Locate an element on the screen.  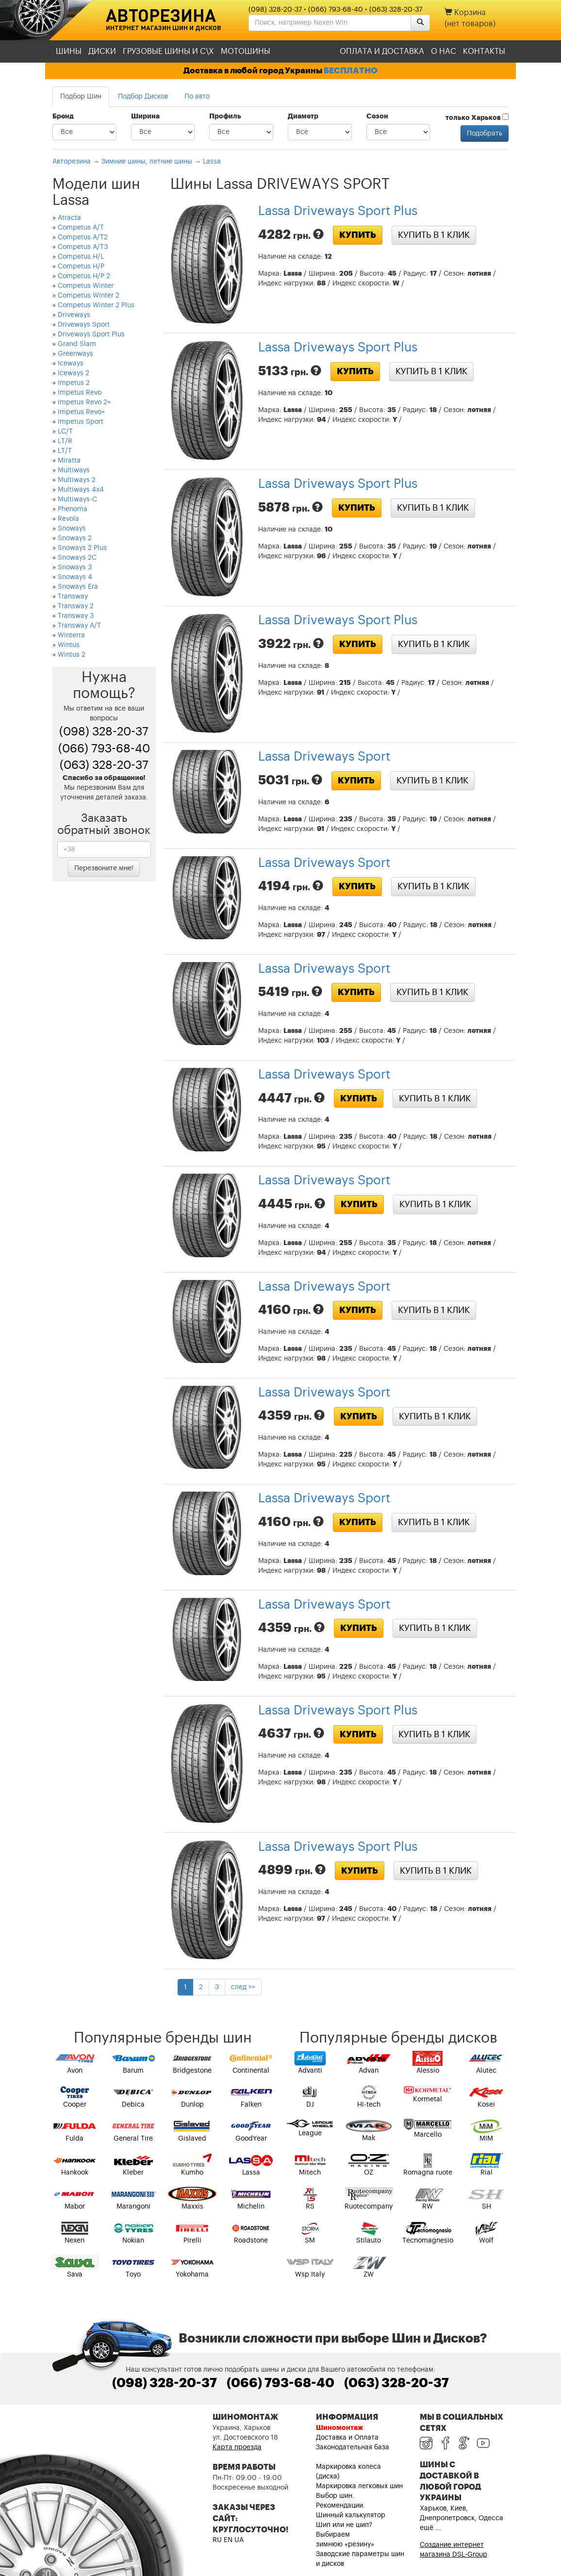
Ширина is located at coordinates (145, 116).